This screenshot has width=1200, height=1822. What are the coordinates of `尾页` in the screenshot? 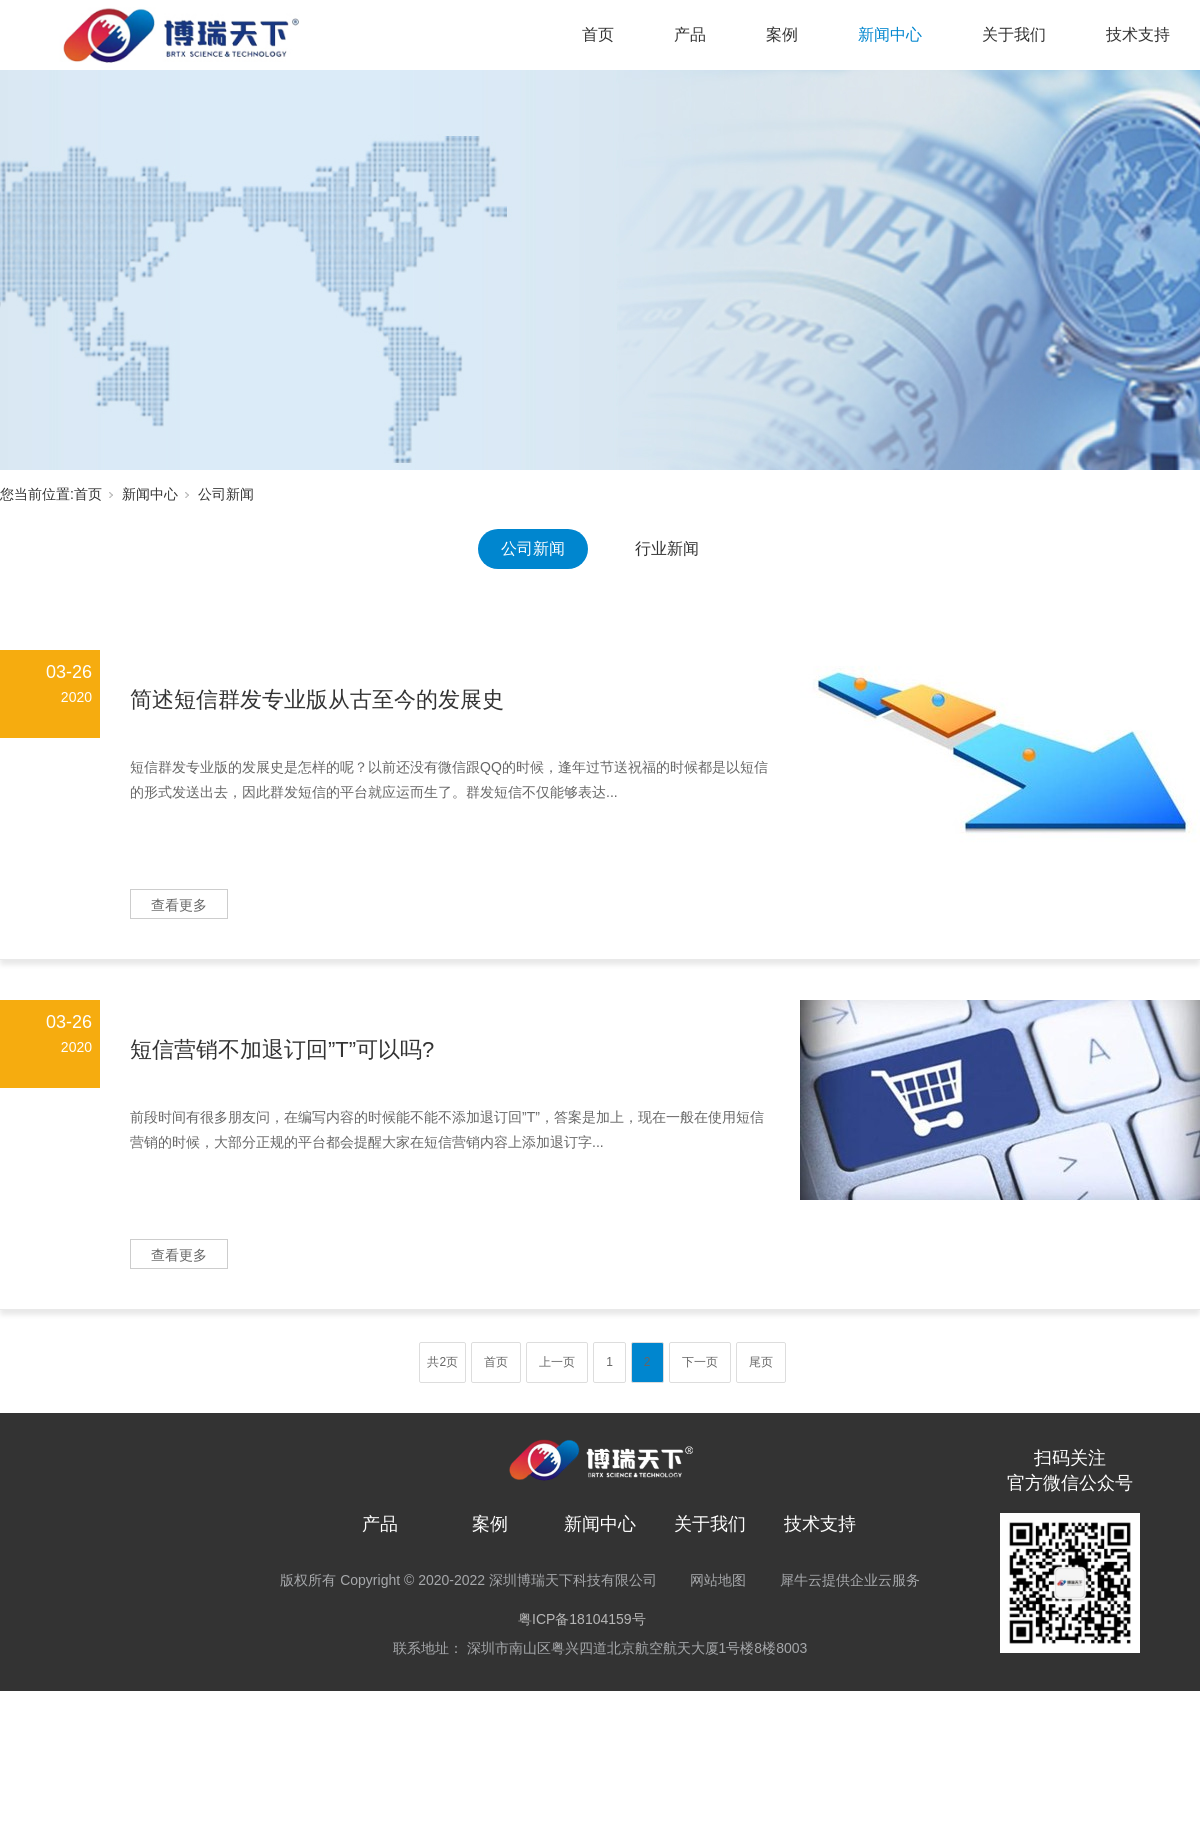 It's located at (761, 1362).